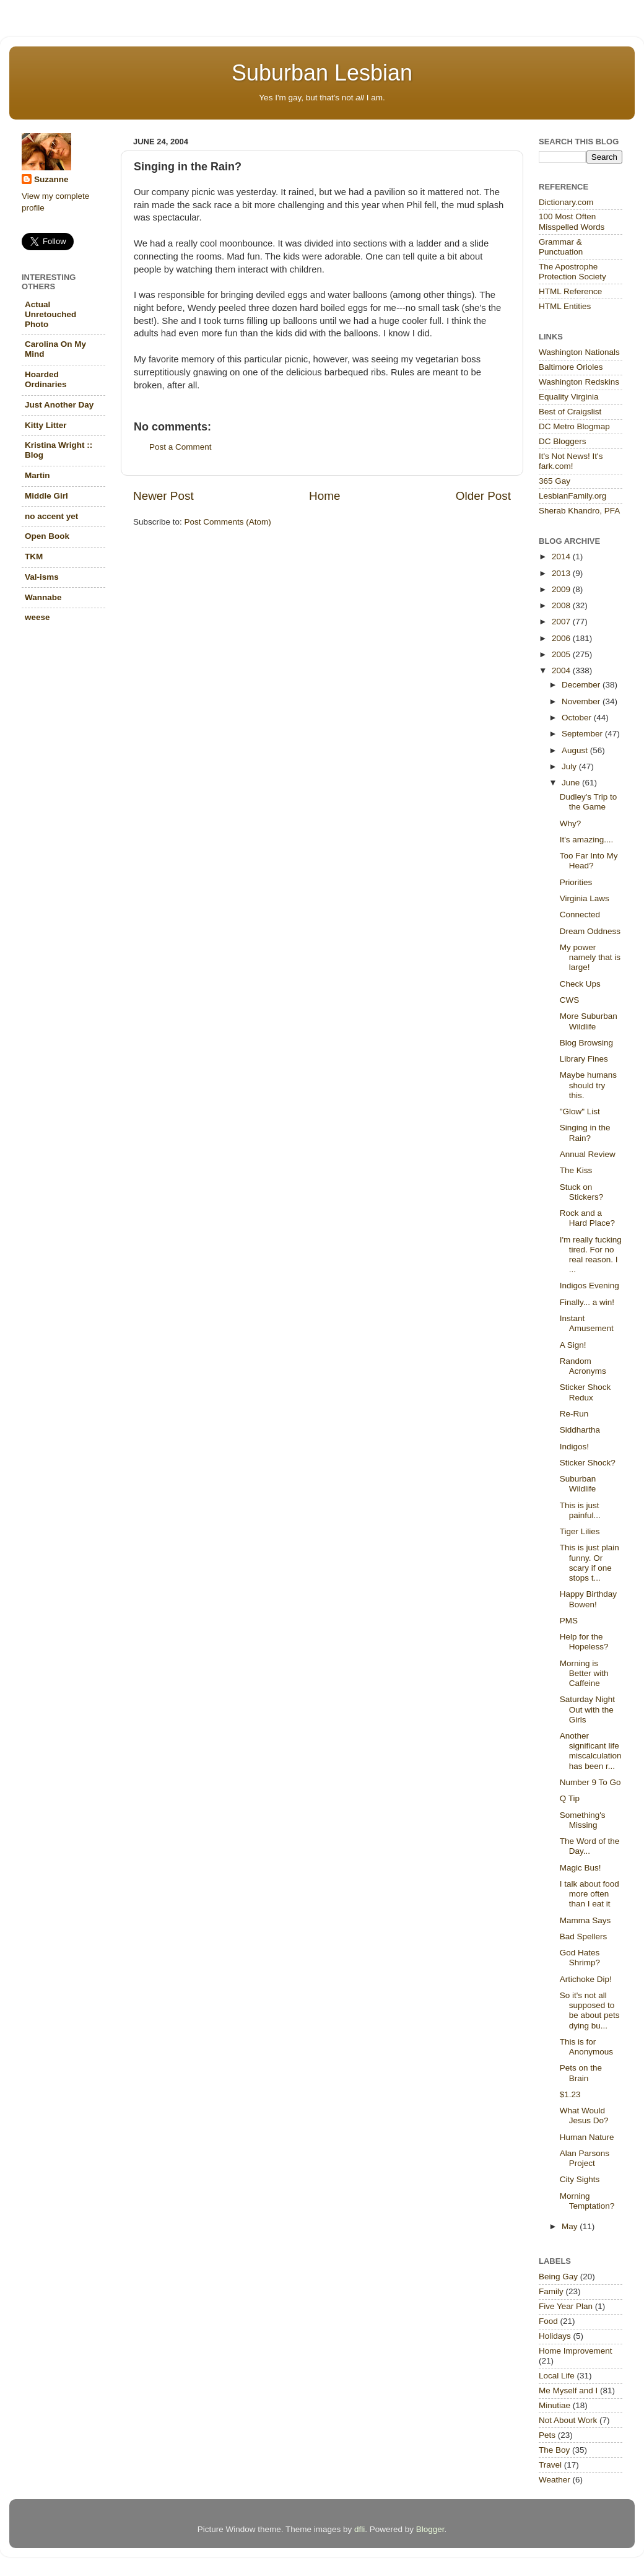 The height and width of the screenshot is (2576, 644). What do you see at coordinates (562, 621) in the screenshot?
I see `2007` at bounding box center [562, 621].